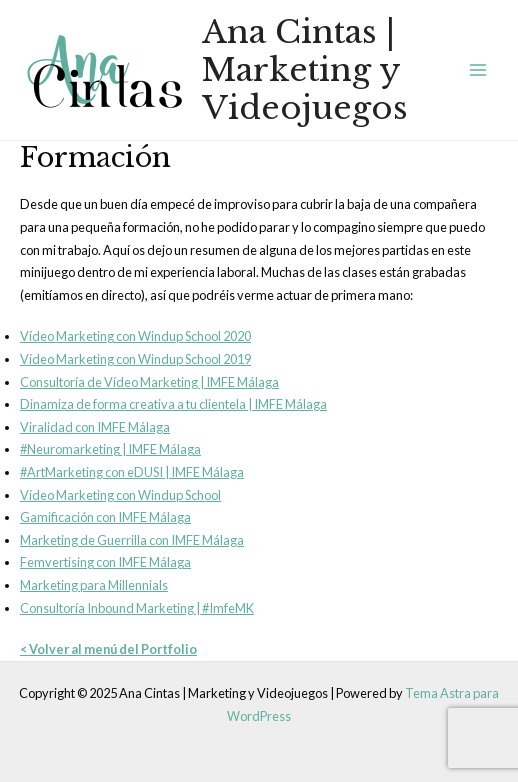 This screenshot has height=782, width=518. I want to click on Marketing de Guerrilla con IMFE Málaga, so click(132, 540).